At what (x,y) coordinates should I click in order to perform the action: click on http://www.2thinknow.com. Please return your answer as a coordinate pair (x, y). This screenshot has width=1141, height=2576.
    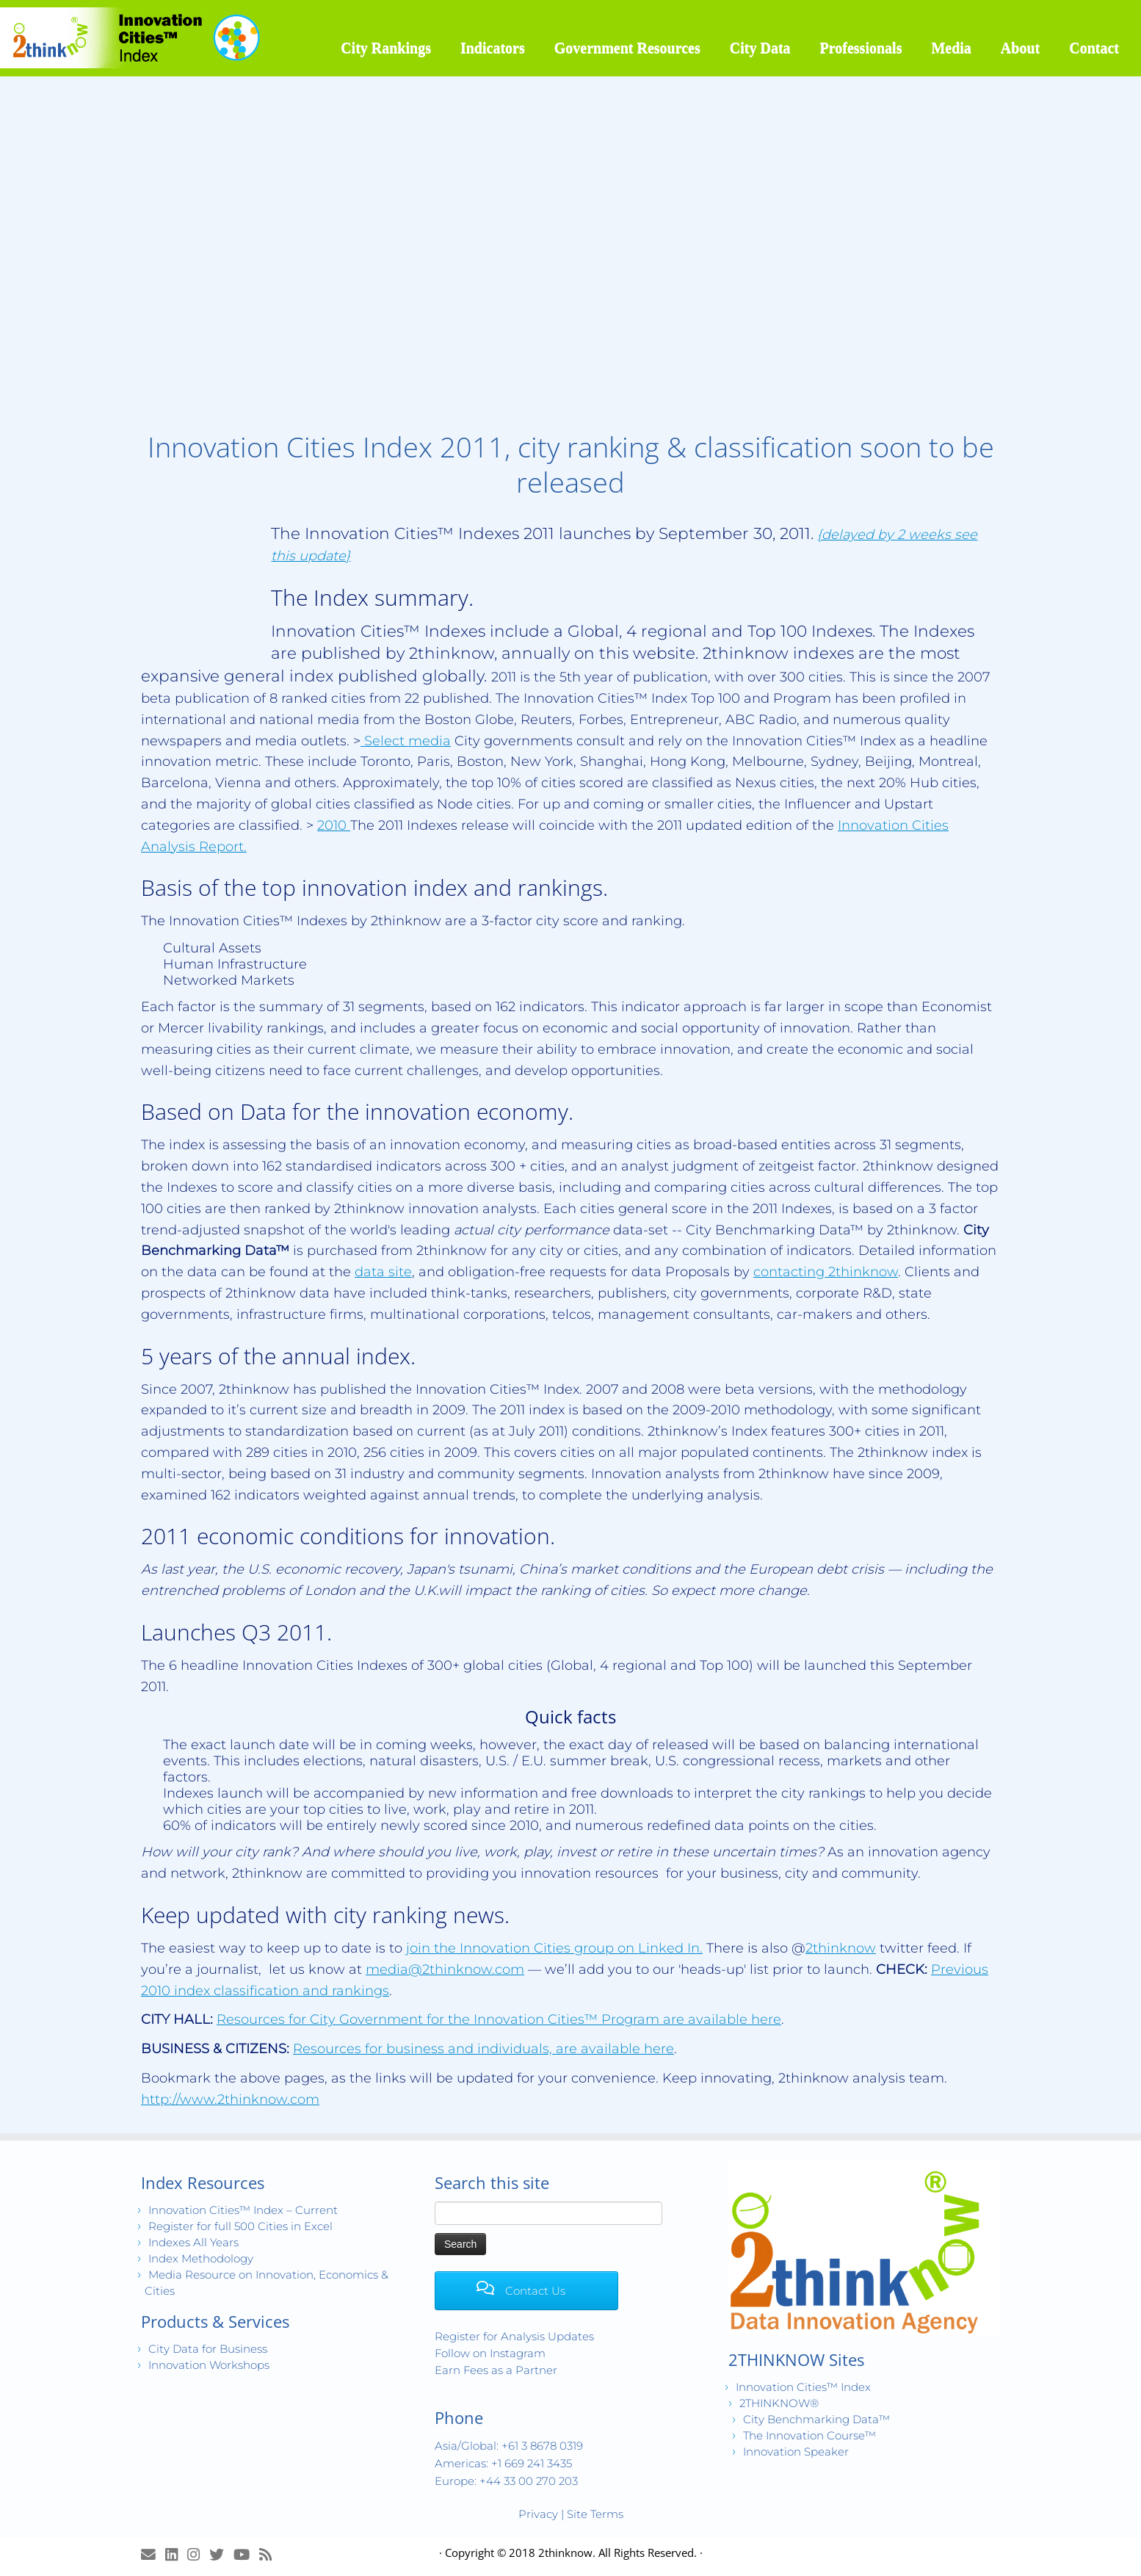
    Looking at the image, I should click on (230, 2099).